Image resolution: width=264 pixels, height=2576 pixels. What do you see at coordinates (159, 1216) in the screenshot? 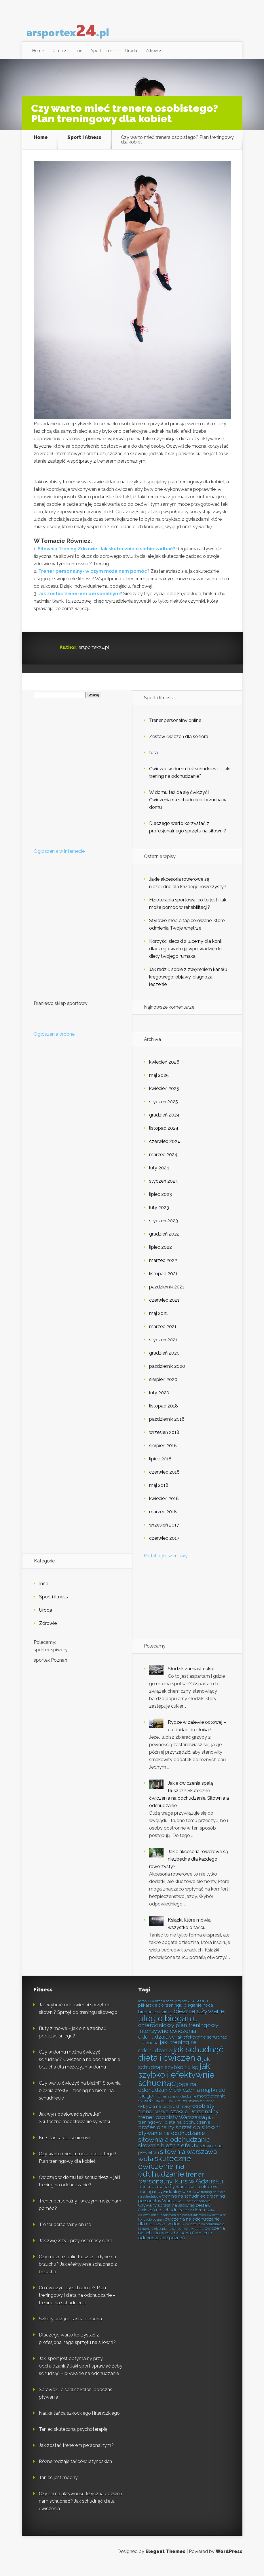
I see `luty 2023` at bounding box center [159, 1216].